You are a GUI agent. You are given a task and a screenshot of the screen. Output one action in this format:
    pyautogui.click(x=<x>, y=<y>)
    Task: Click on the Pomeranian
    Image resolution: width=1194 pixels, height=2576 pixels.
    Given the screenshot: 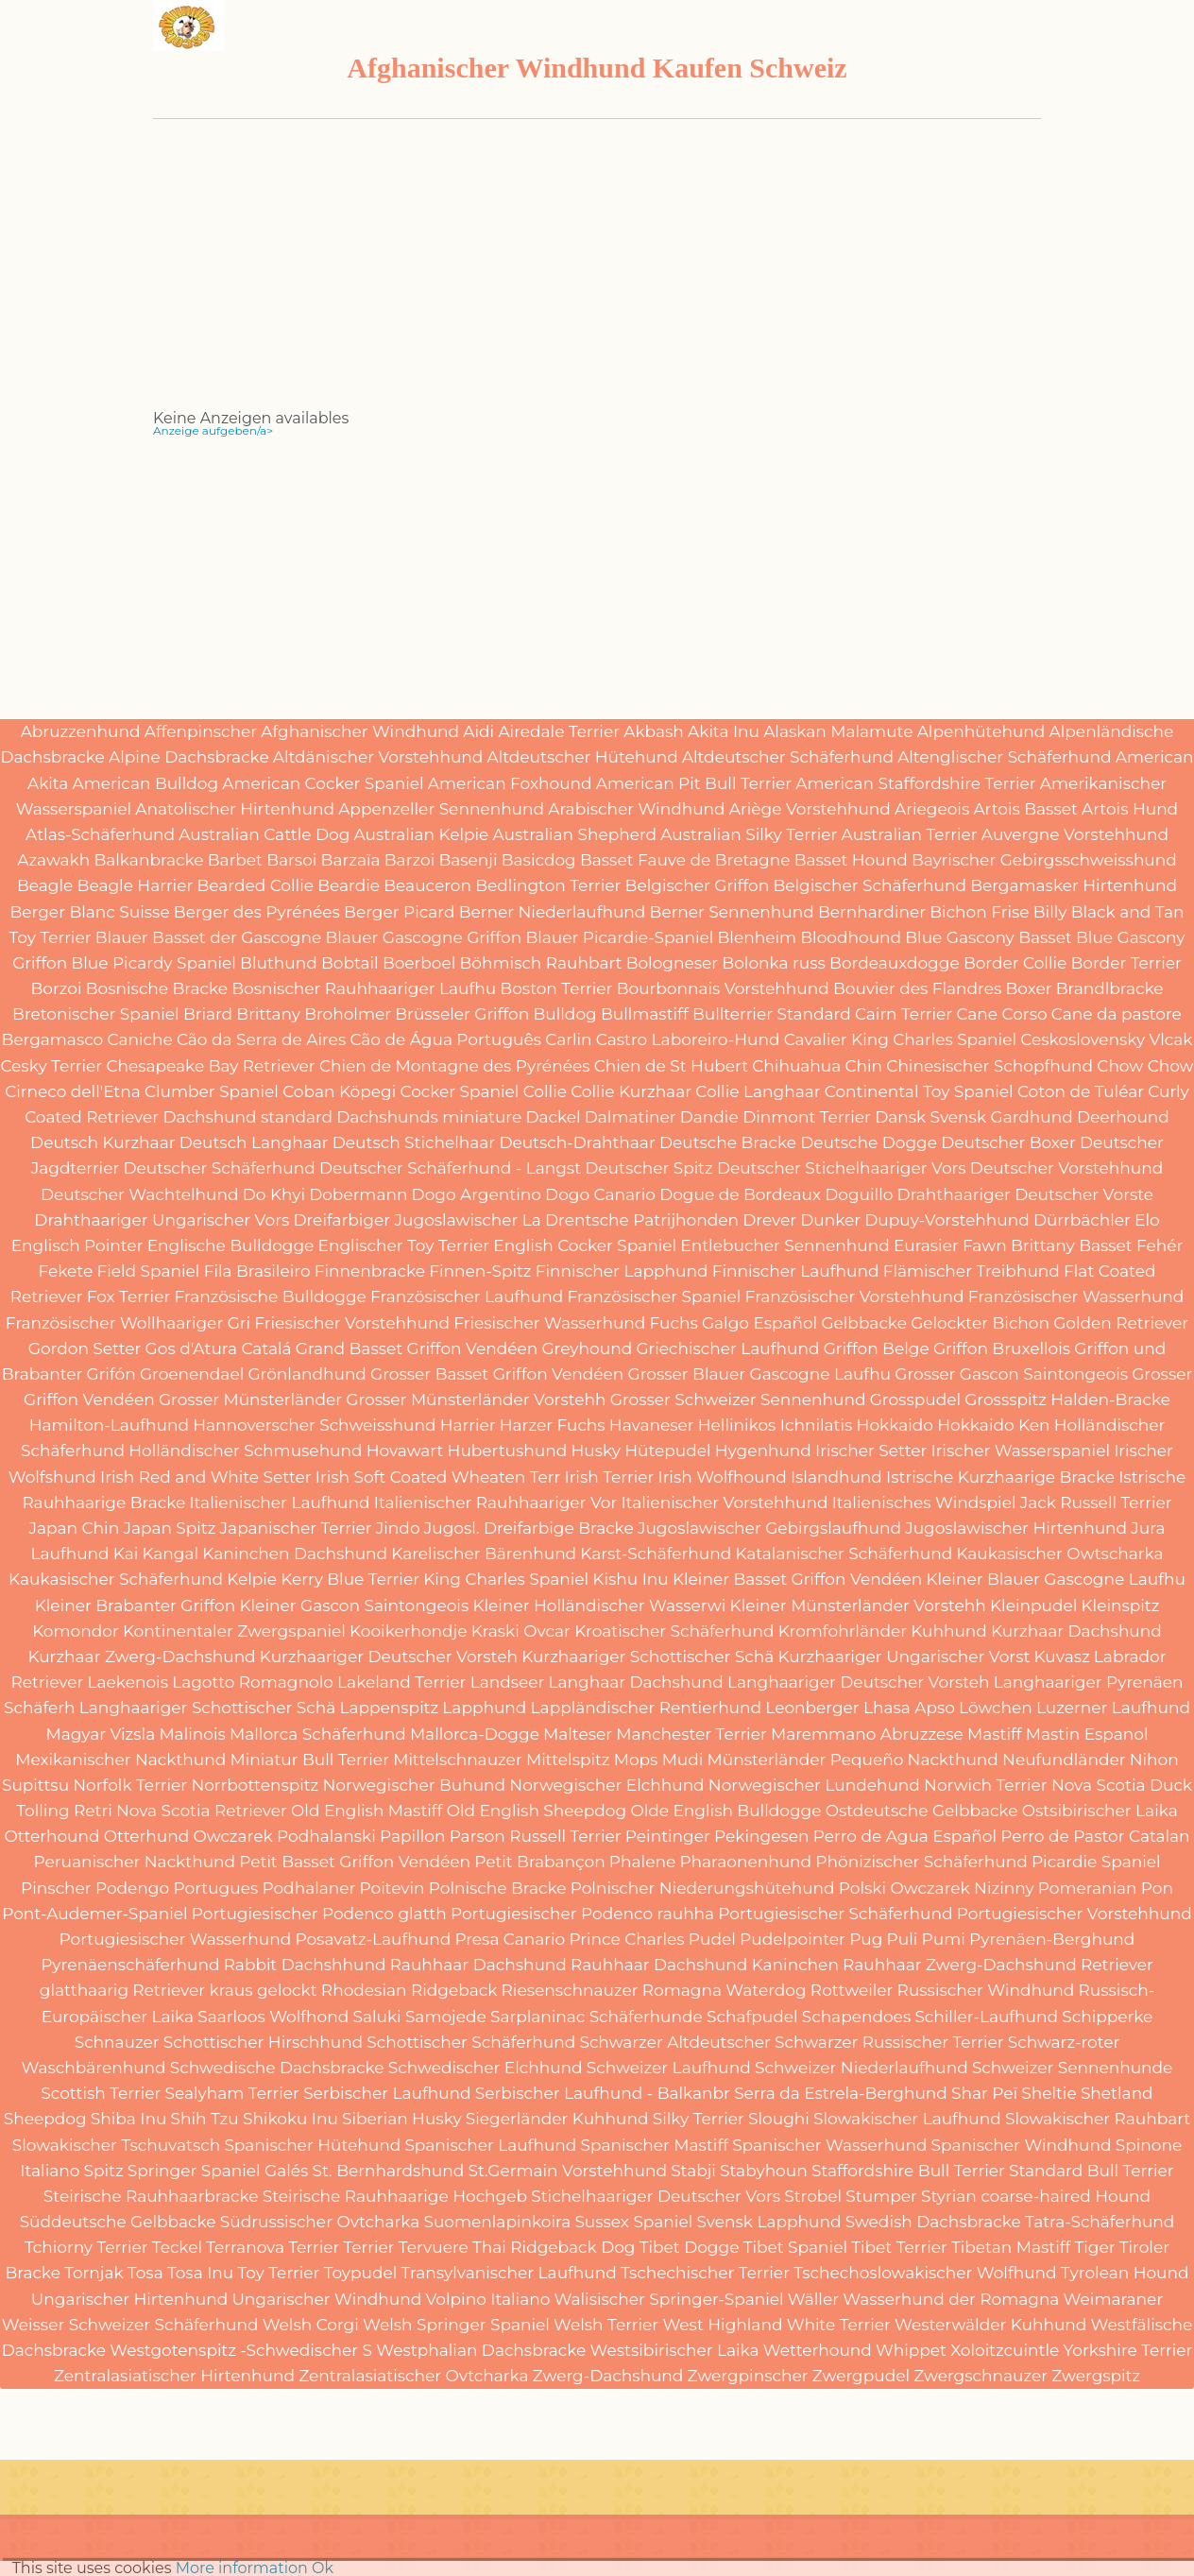 What is the action you would take?
    pyautogui.click(x=1087, y=1888)
    